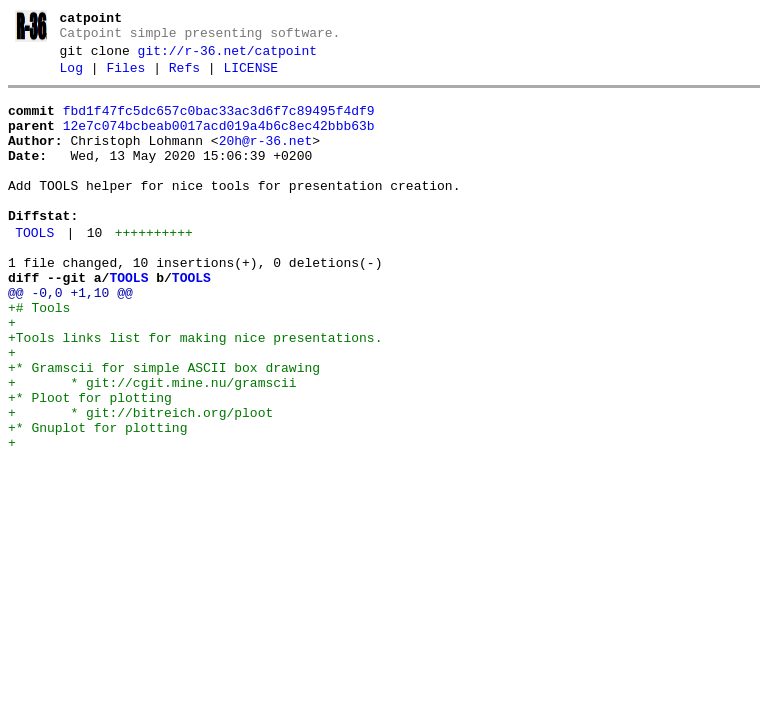 The width and height of the screenshot is (768, 720). What do you see at coordinates (90, 464) in the screenshot?
I see `+* Ploot for plotting` at bounding box center [90, 464].